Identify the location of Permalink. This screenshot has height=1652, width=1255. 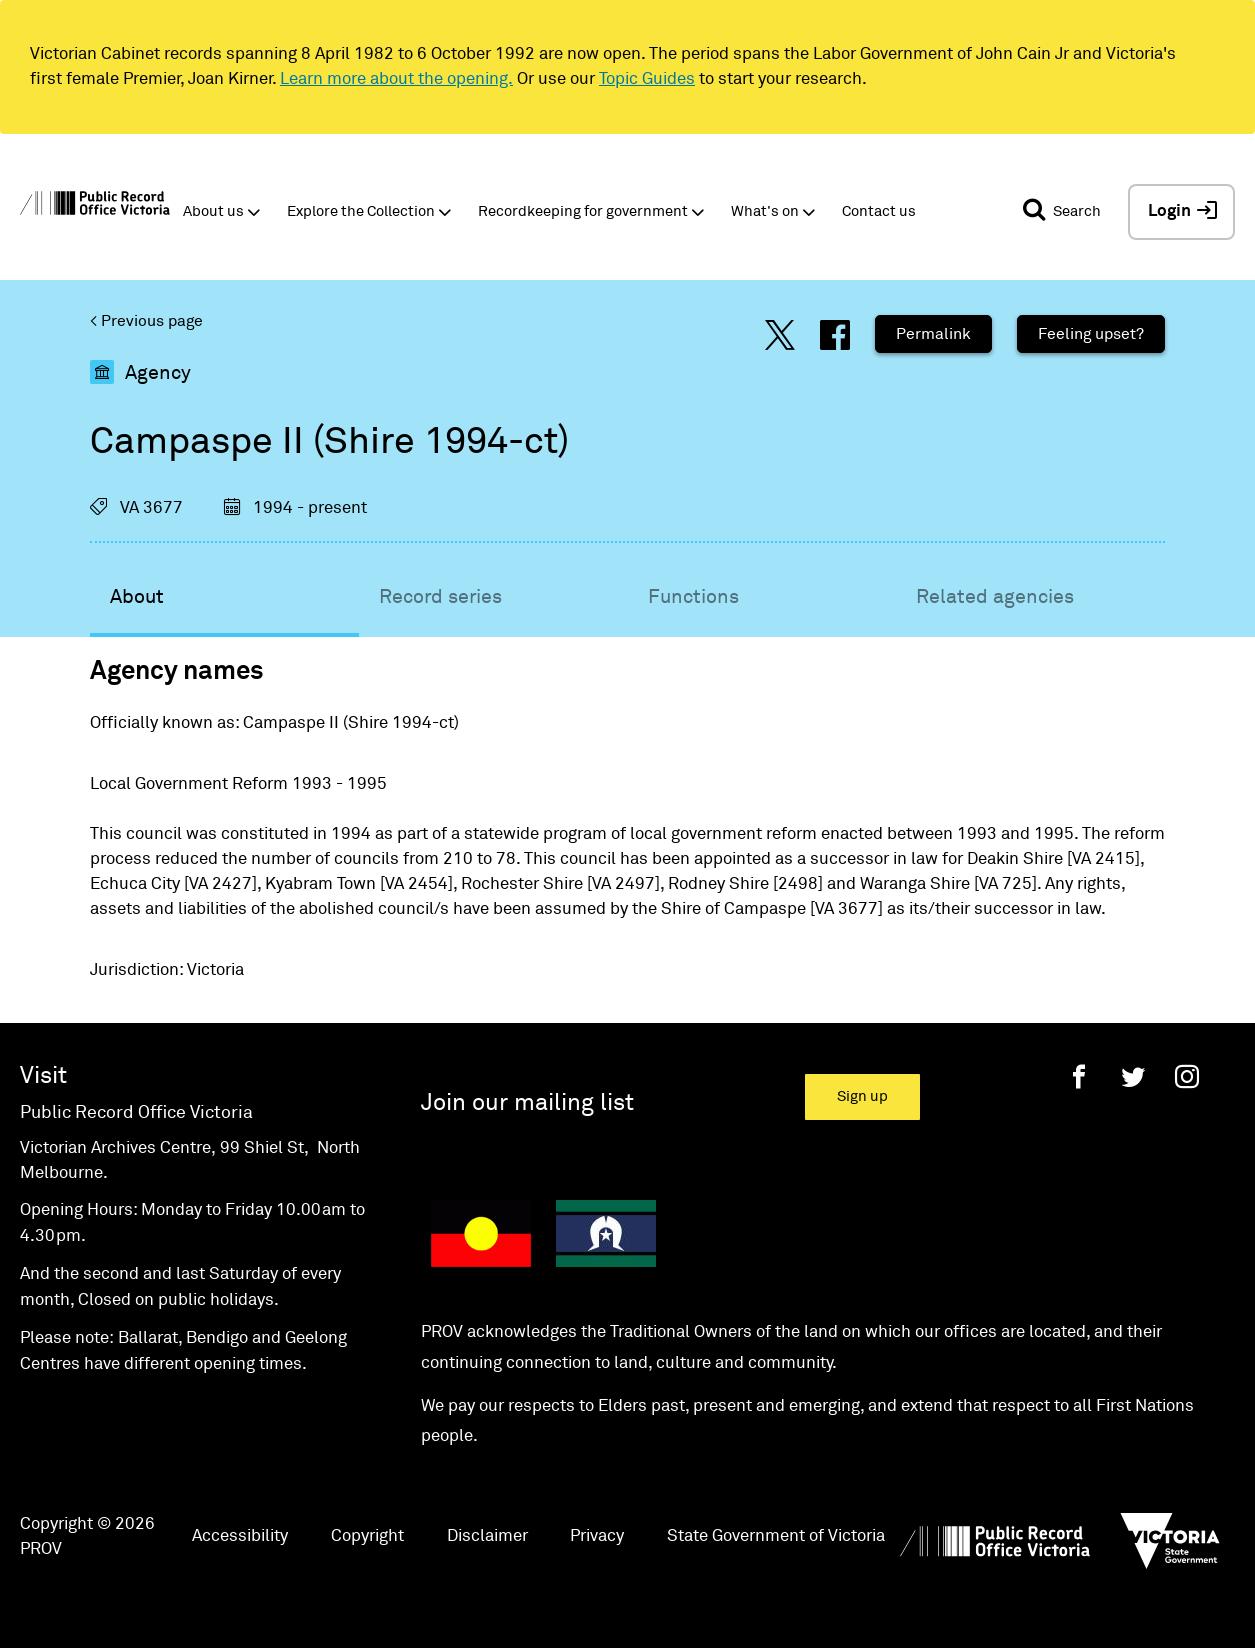
(933, 334).